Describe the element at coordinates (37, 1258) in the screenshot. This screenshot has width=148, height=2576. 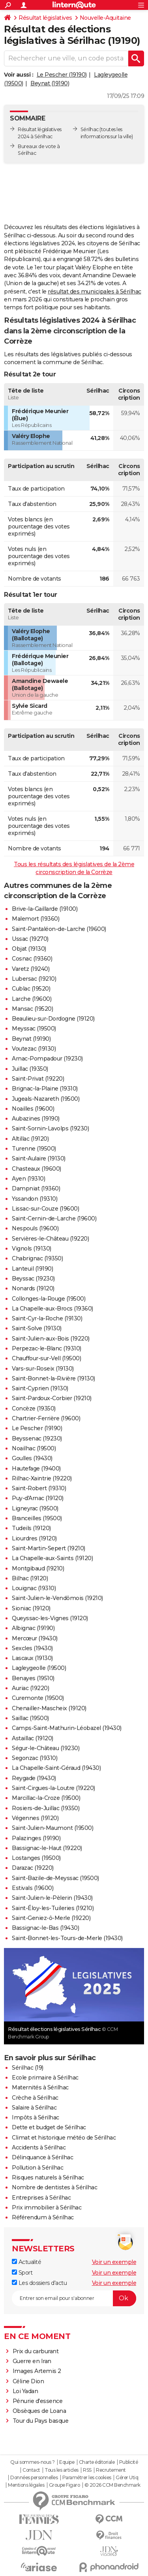
I see `Chabrignac (19350)` at that location.